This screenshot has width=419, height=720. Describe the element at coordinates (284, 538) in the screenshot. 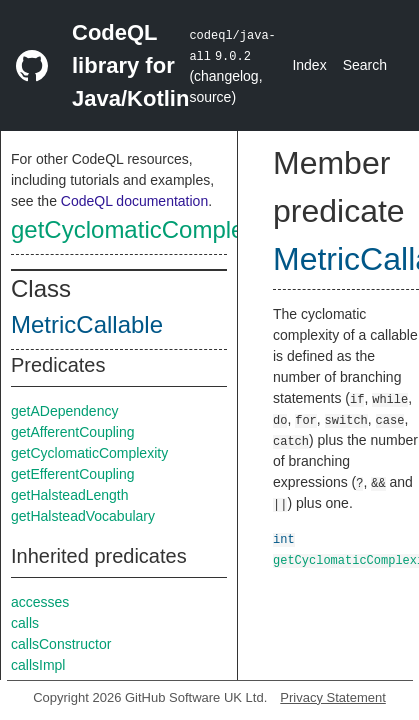

I see `int` at that location.